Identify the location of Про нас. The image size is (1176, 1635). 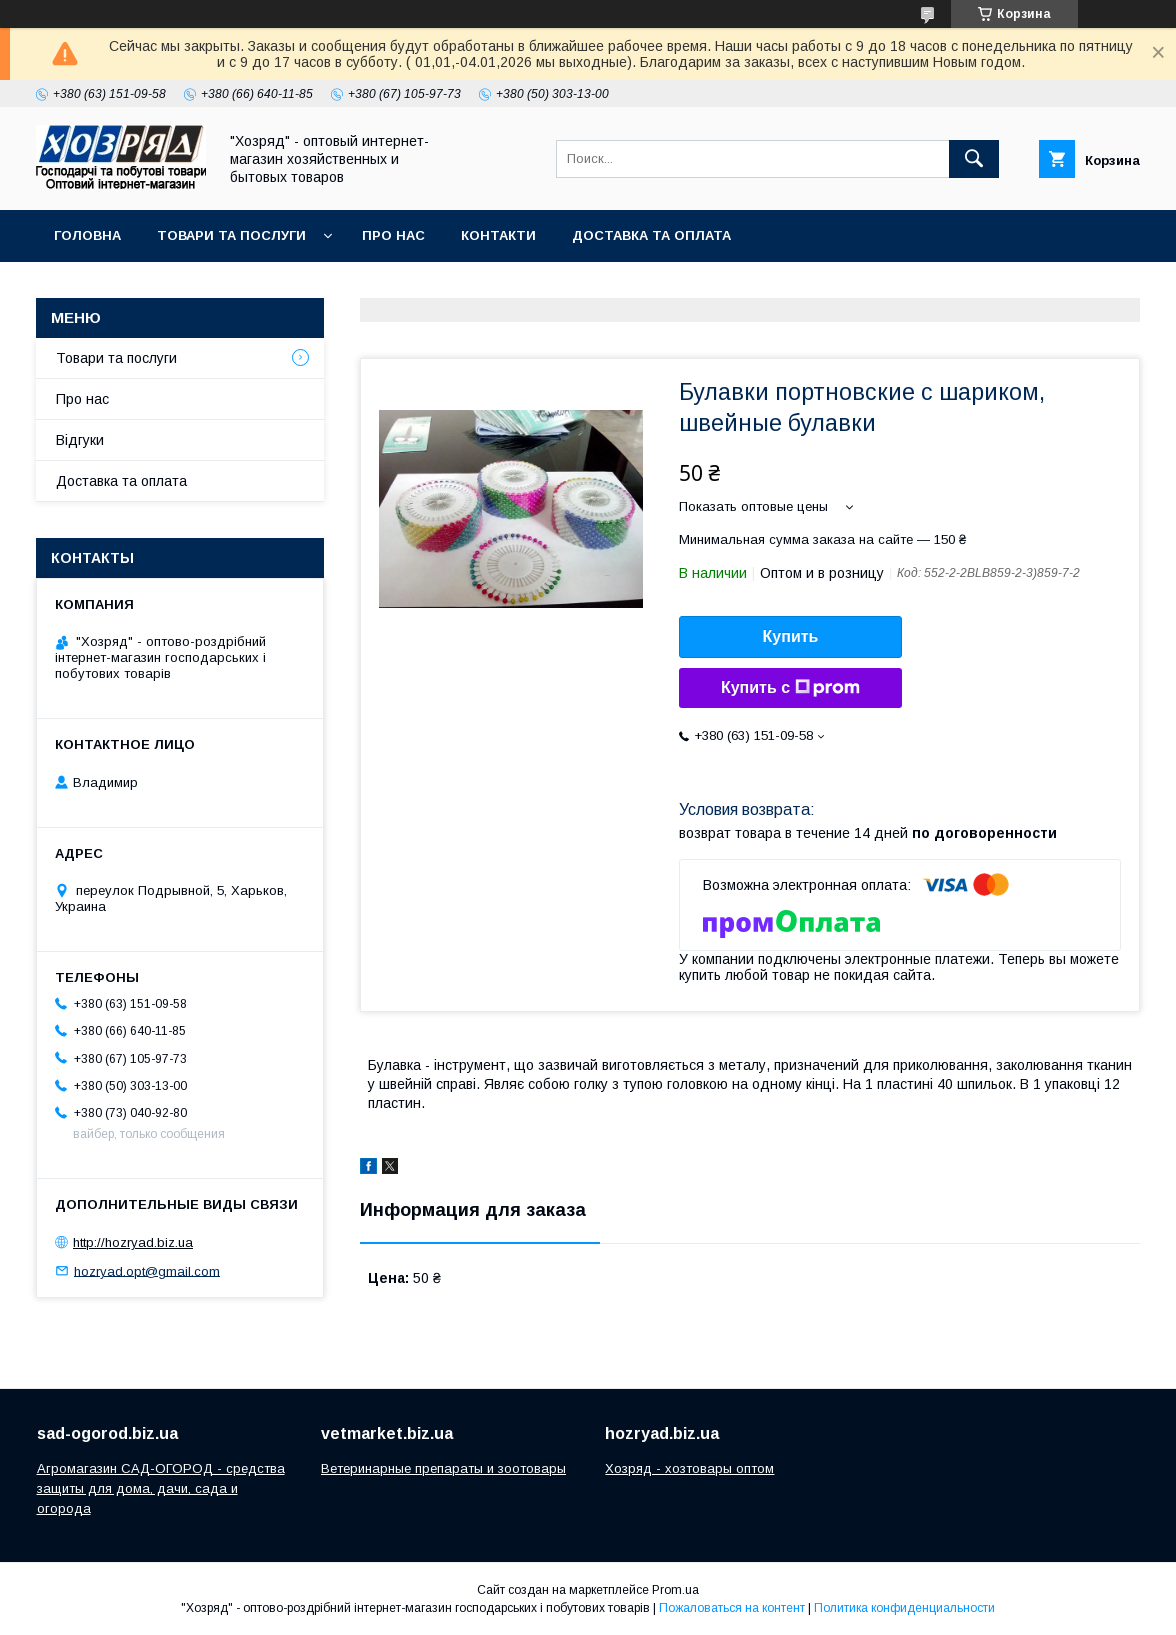
(393, 235).